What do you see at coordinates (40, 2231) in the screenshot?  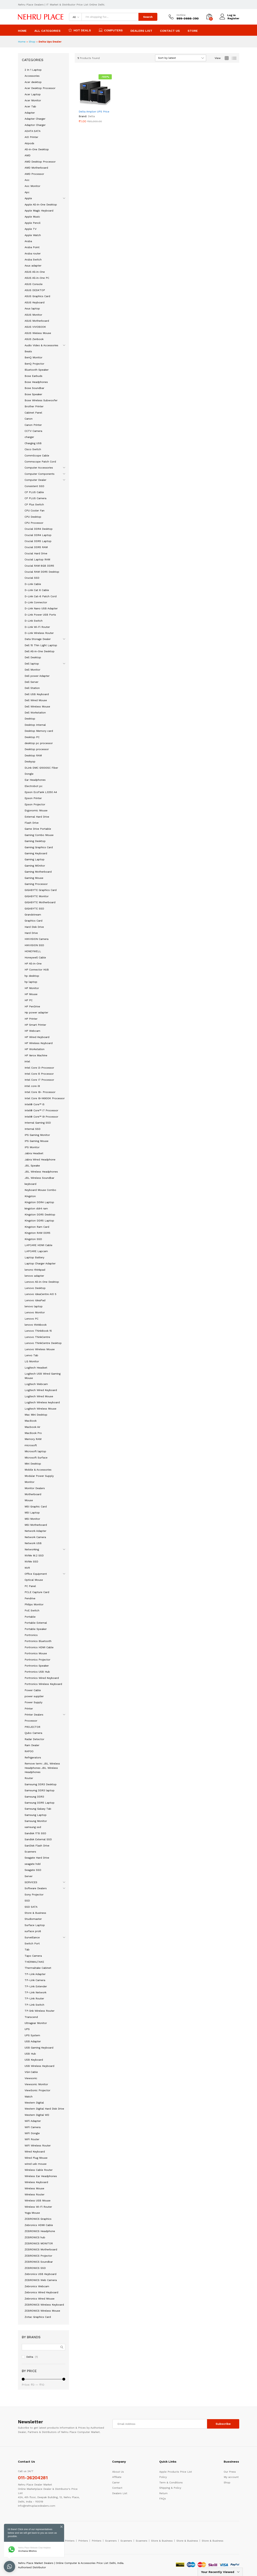 I see `ZEBRONICS Headphone` at bounding box center [40, 2231].